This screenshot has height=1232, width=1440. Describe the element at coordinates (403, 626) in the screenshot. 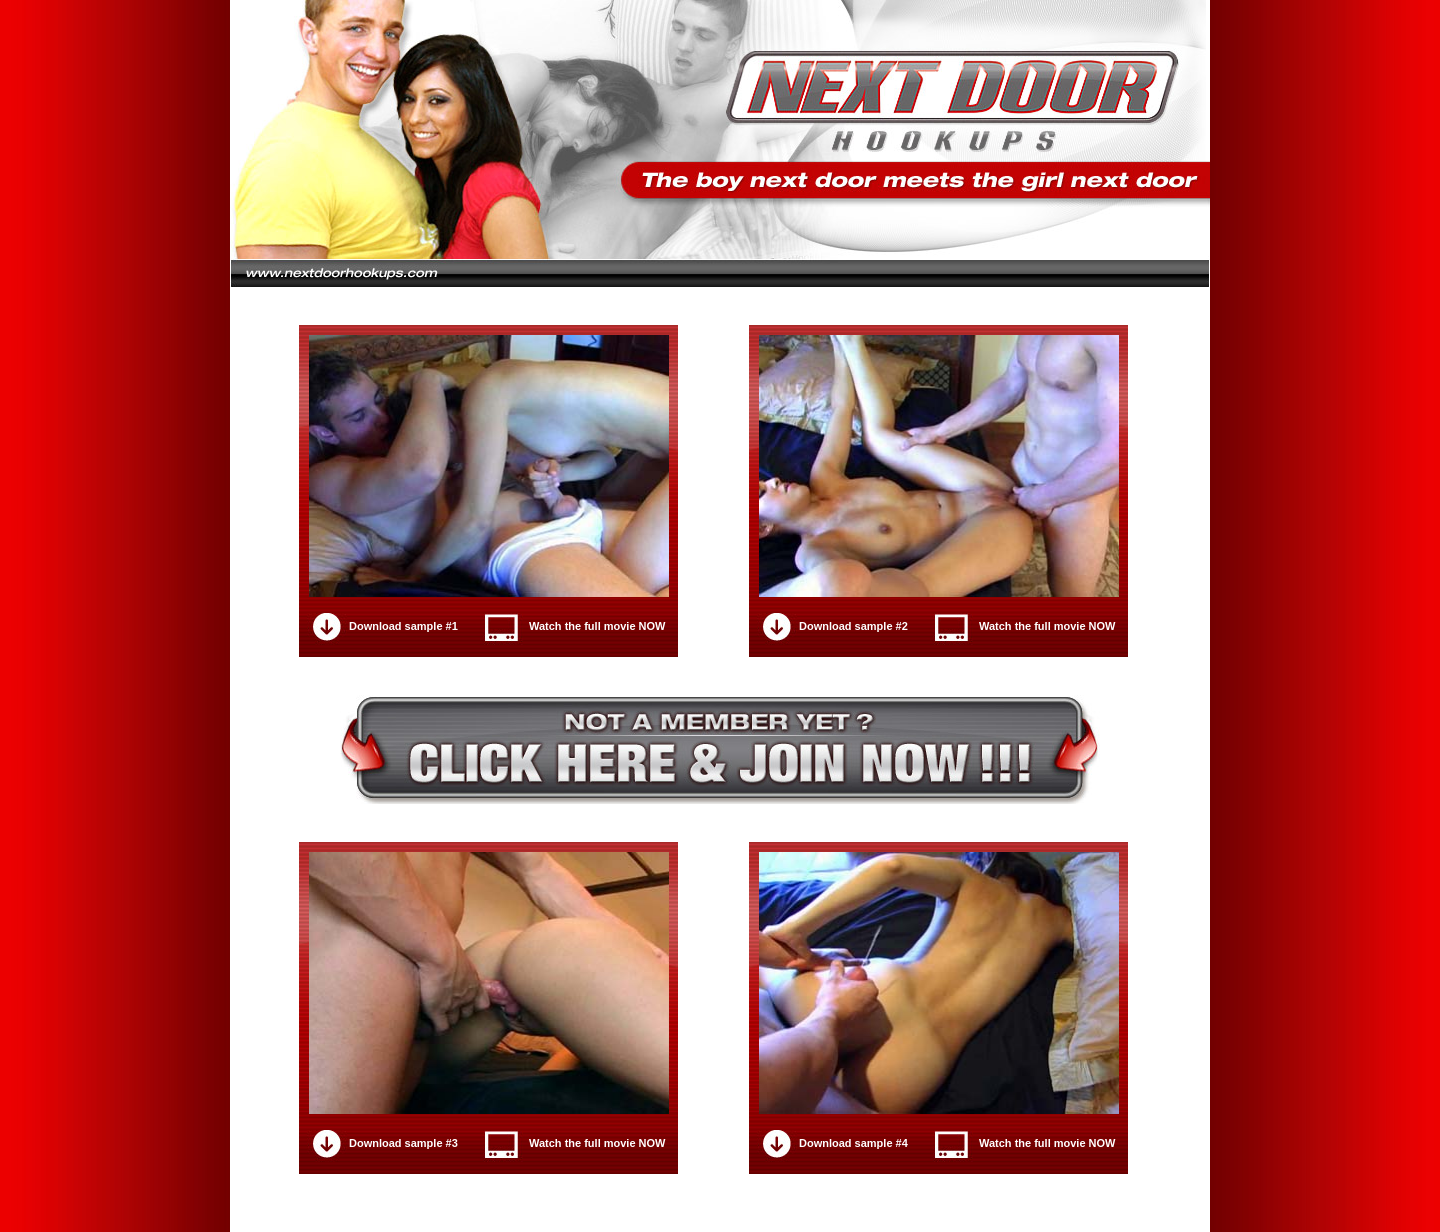

I see `Download sample #1` at that location.